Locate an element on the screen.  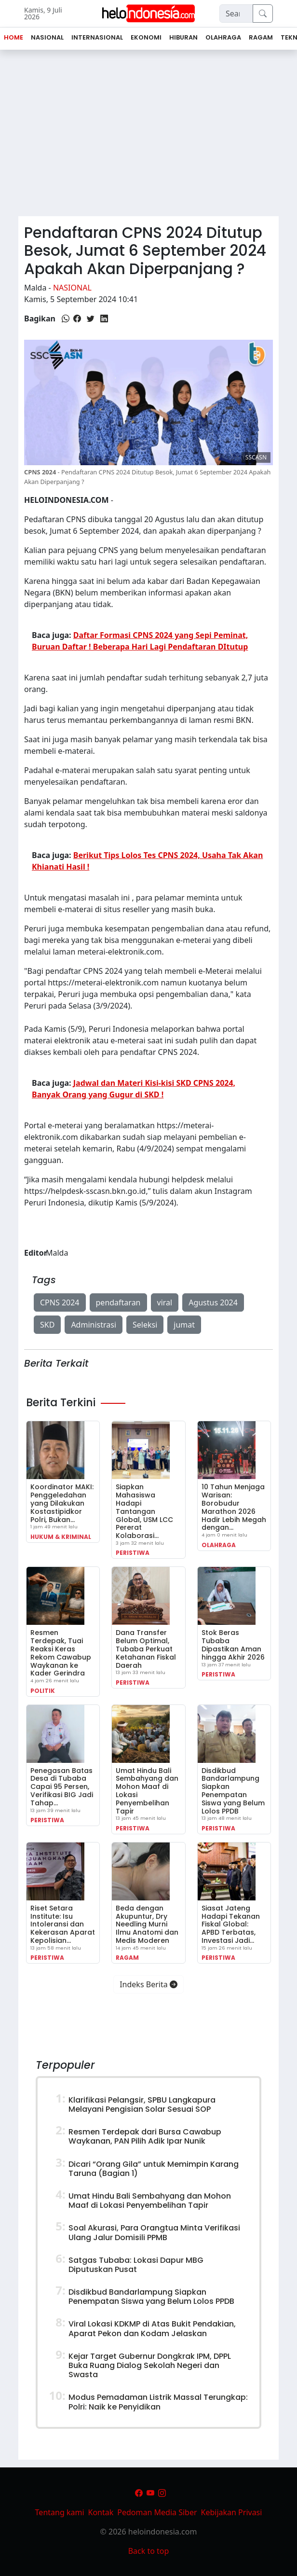
Resmen Terdepak, Tuai Reaksi Keras Rekom Cawabup Waykanan ke Kader Gerindra is located at coordinates (60, 1653).